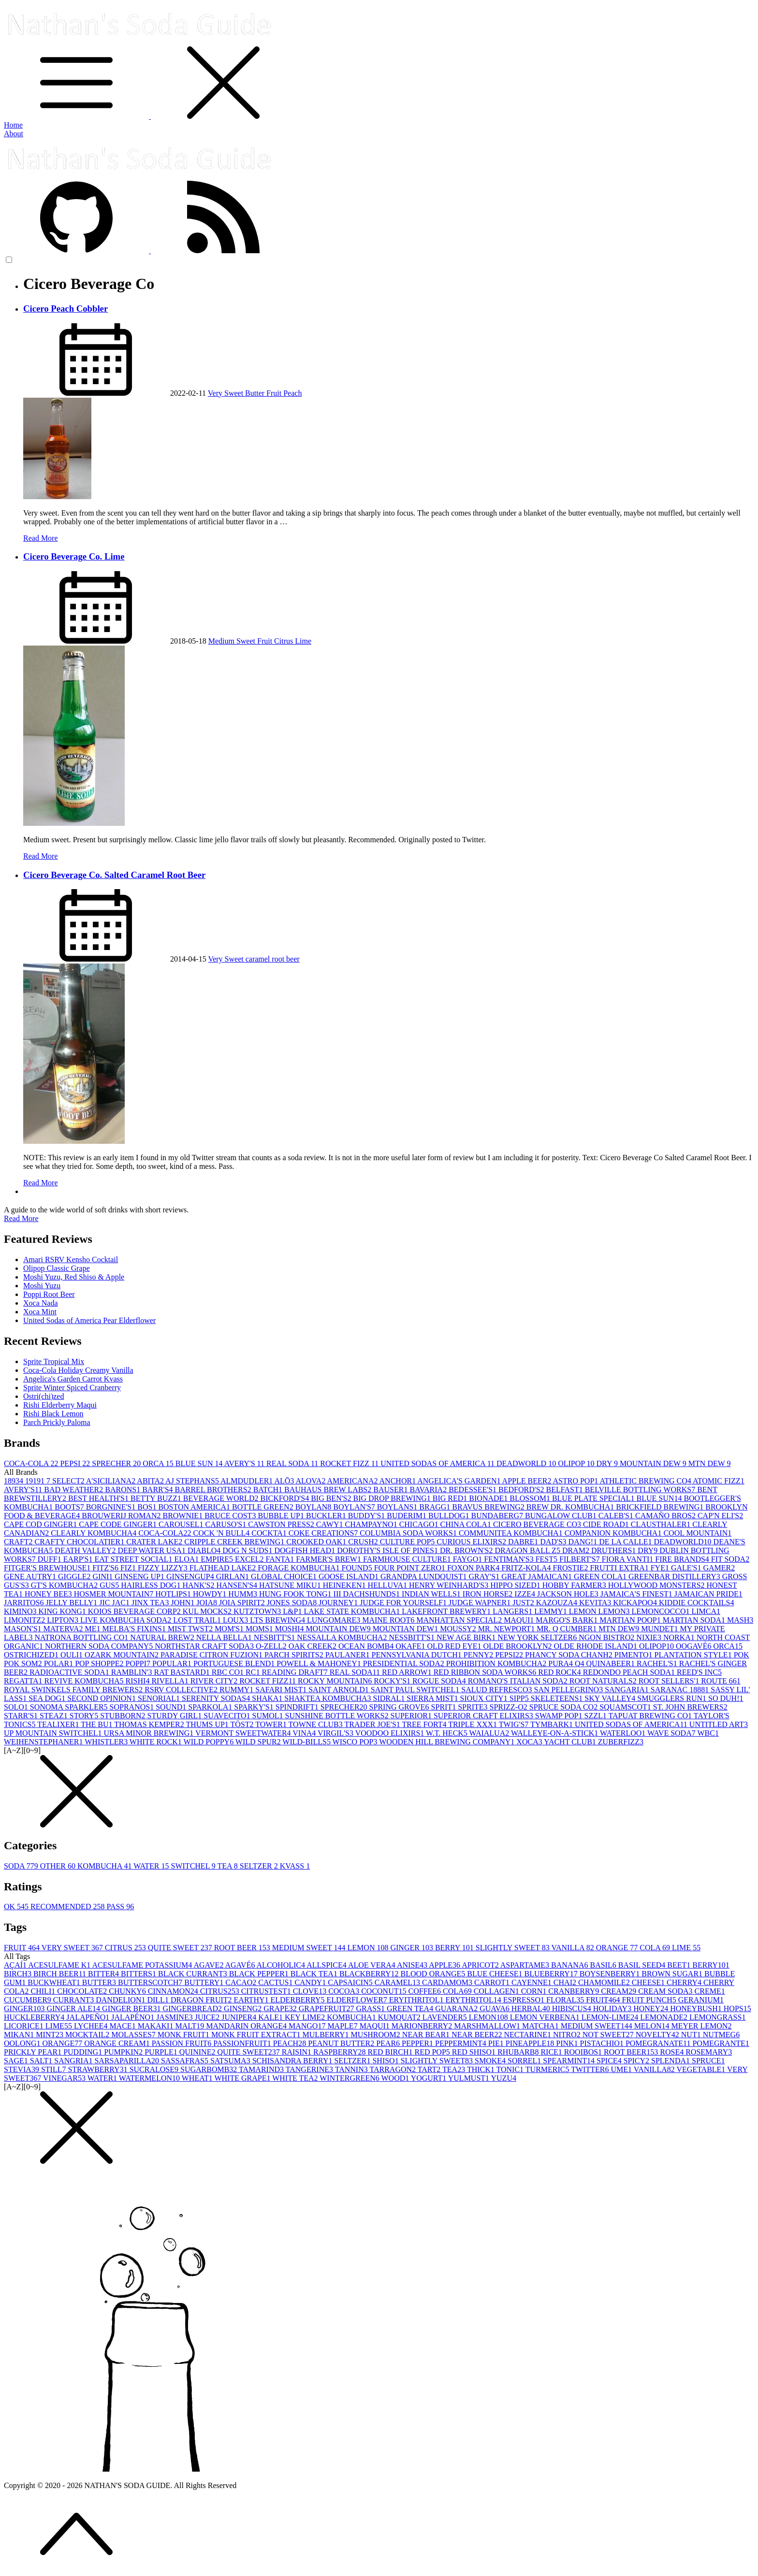 The width and height of the screenshot is (758, 2576). I want to click on XOCA, so click(530, 1742).